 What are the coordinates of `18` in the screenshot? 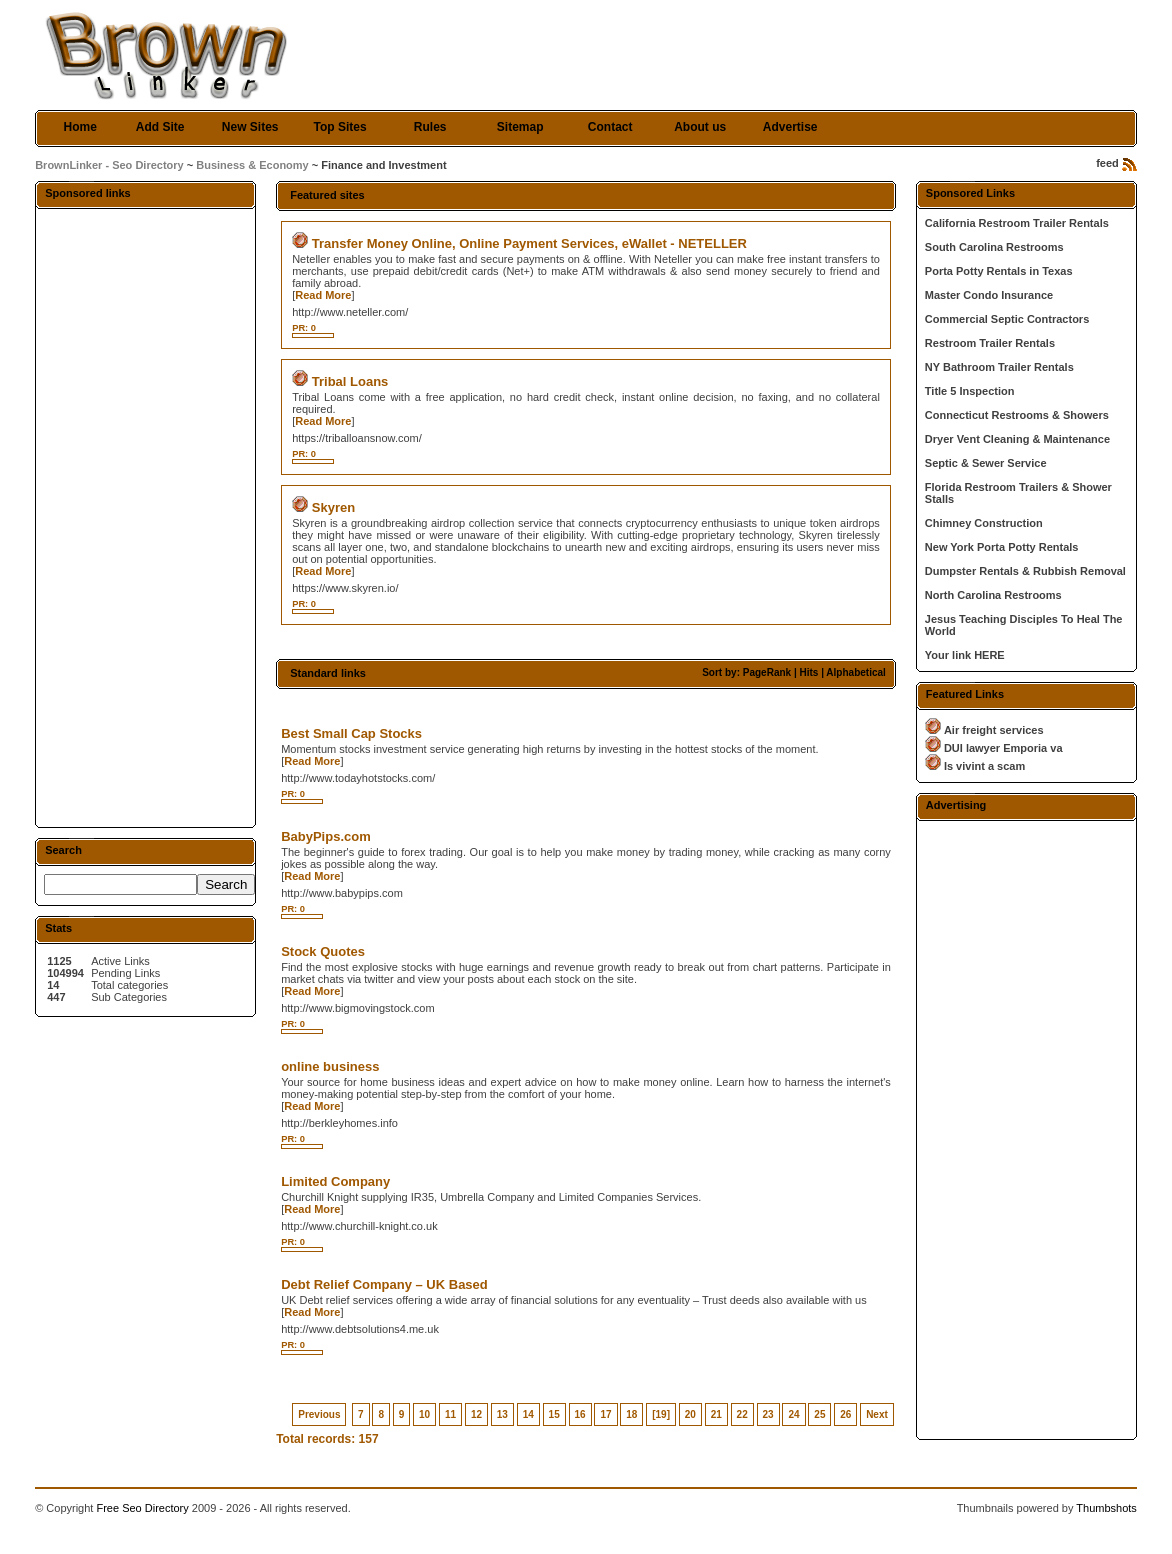 It's located at (631, 1414).